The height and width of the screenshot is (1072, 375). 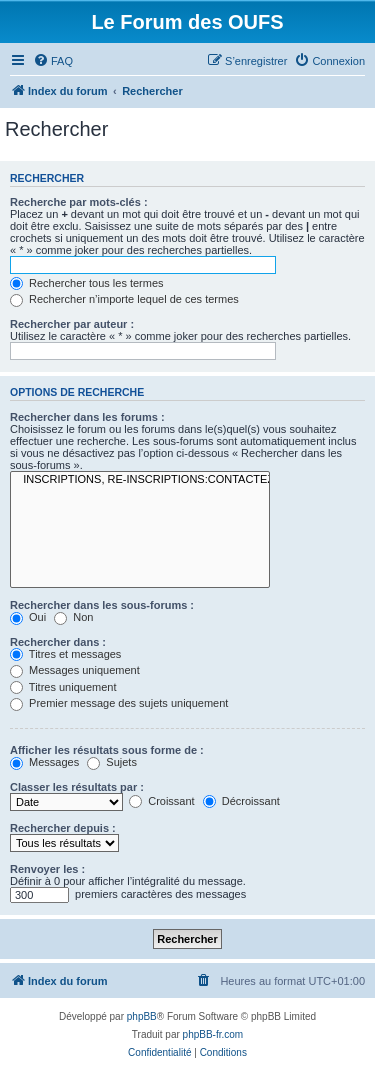 I want to click on Renvoyer les :, so click(x=47, y=869).